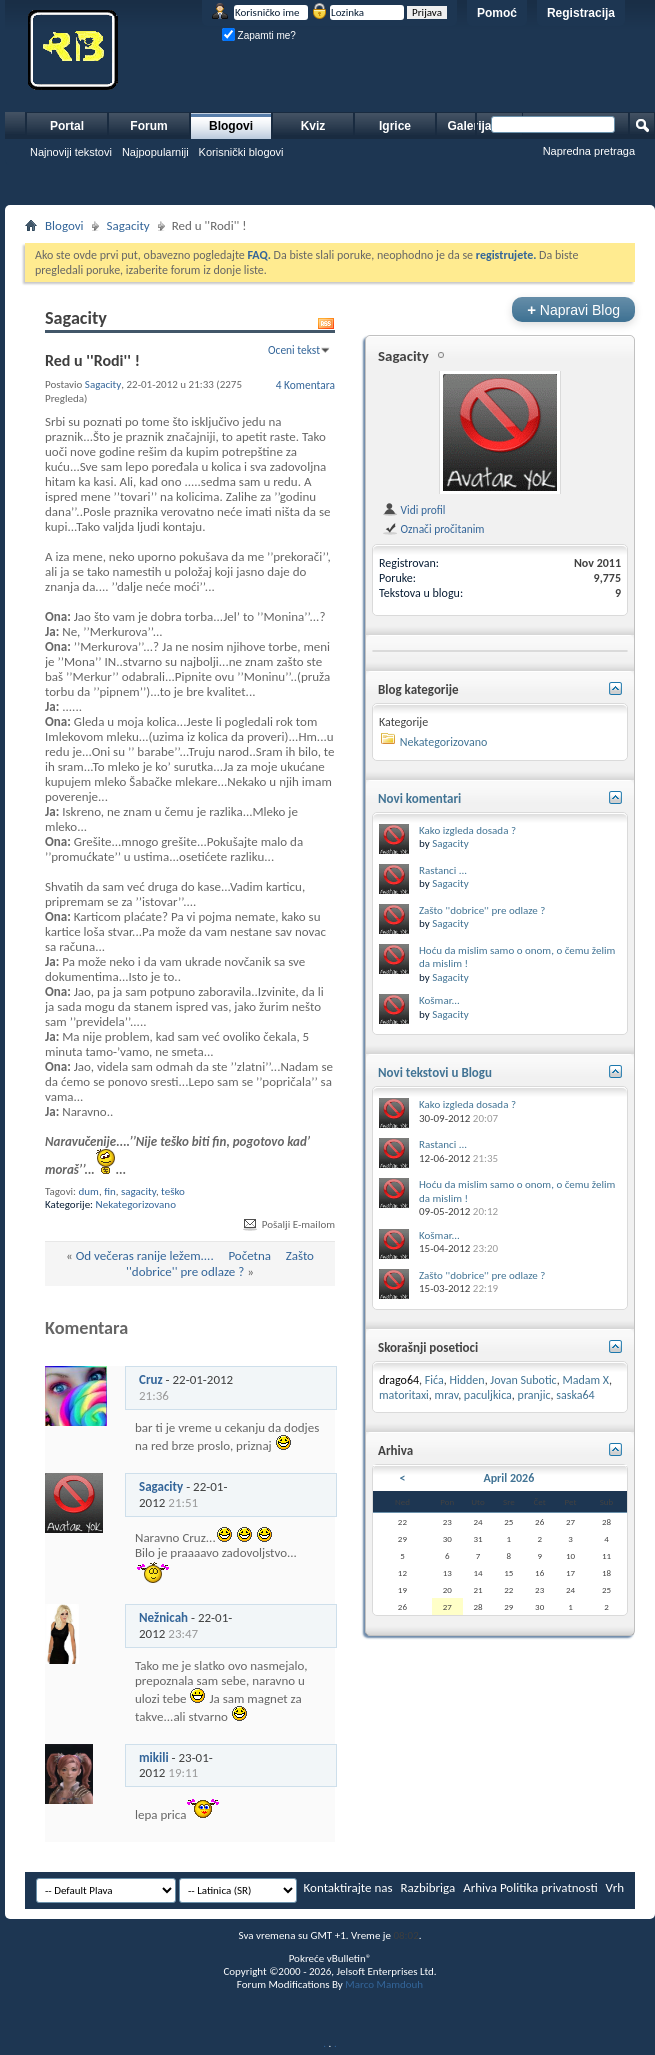 This screenshot has width=655, height=2055. Describe the element at coordinates (467, 1380) in the screenshot. I see `Hidden` at that location.